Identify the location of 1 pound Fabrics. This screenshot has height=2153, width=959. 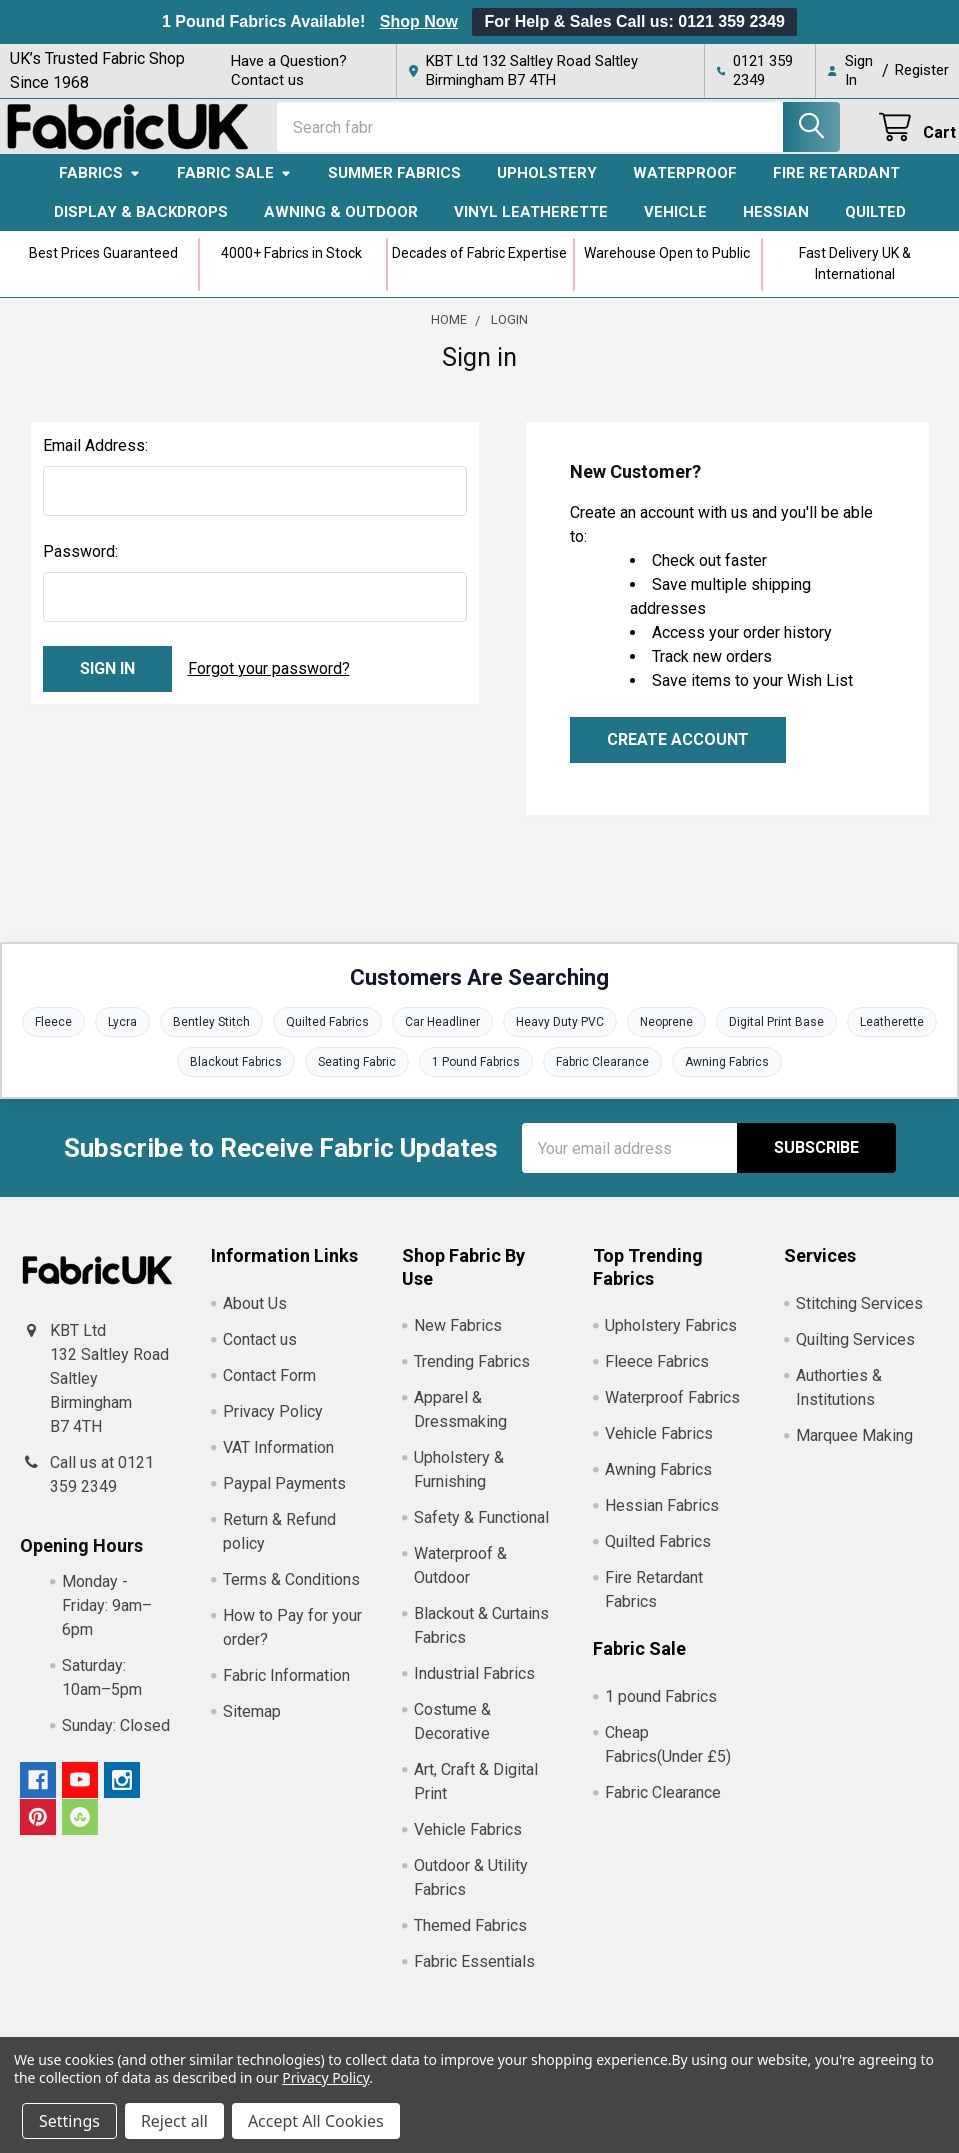
(661, 1708).